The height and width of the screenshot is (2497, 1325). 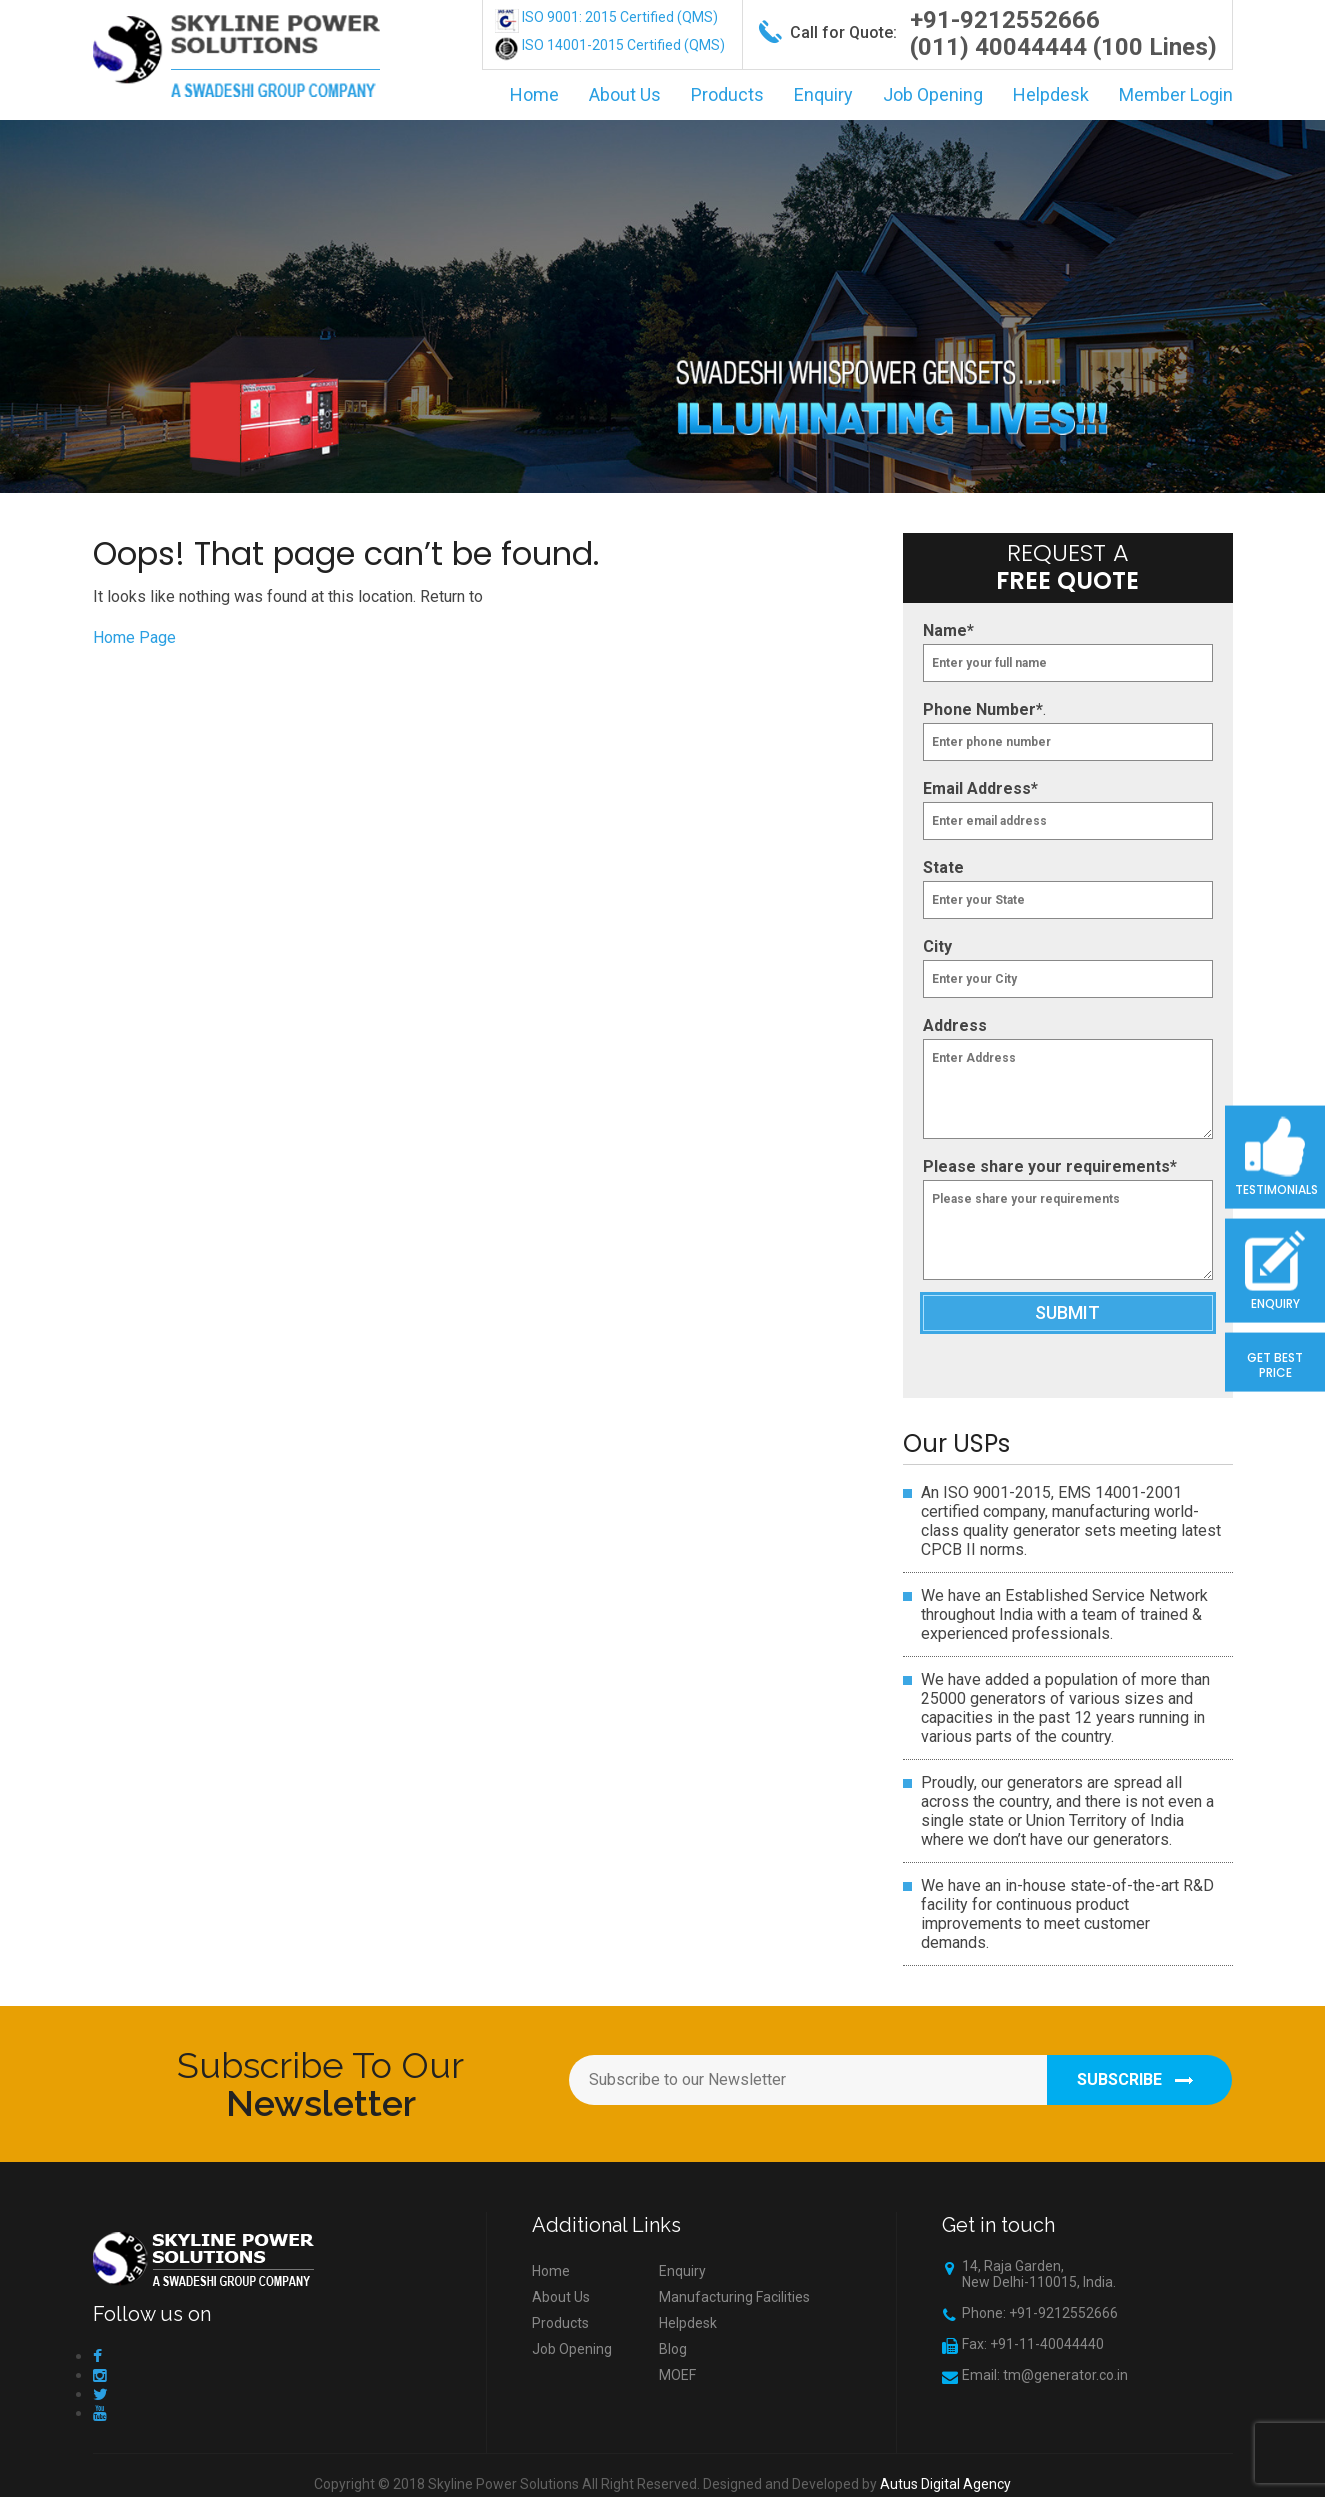 I want to click on Member Login, so click(x=1176, y=94).